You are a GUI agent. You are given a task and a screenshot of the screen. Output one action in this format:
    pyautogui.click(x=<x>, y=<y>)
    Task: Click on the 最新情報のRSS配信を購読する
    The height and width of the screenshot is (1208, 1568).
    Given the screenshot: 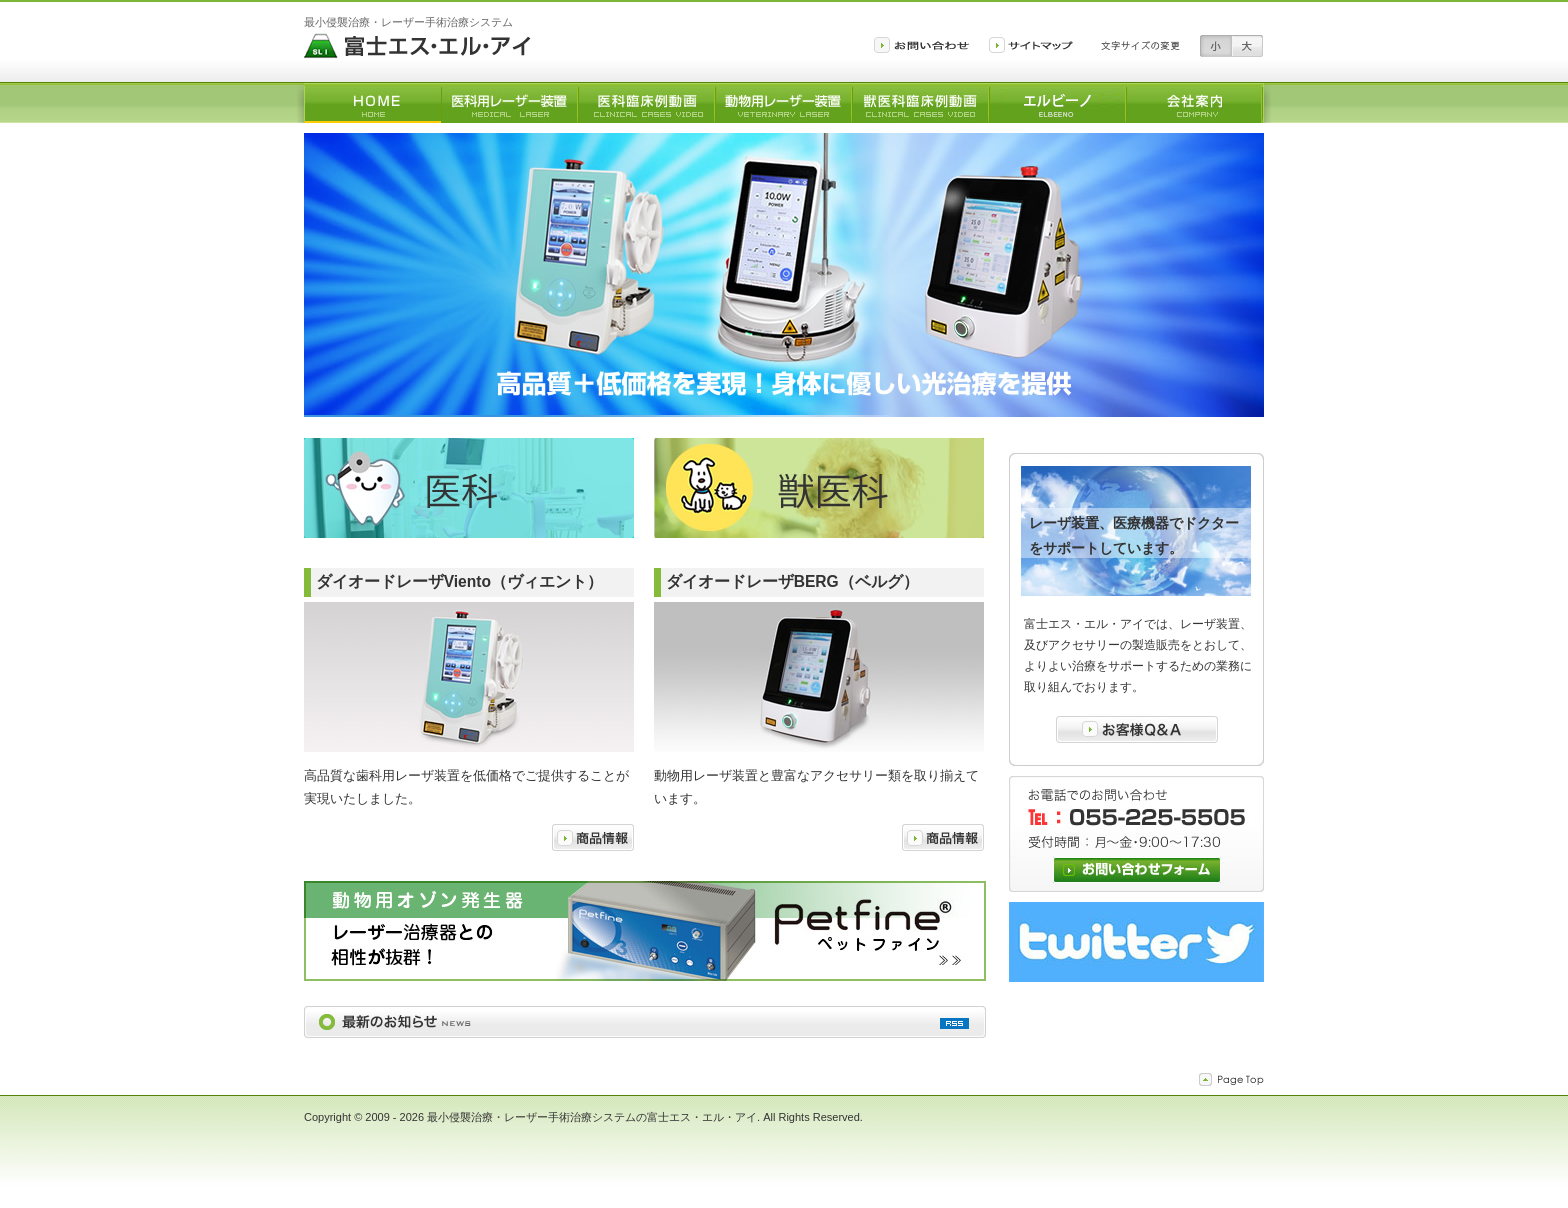 What is the action you would take?
    pyautogui.click(x=954, y=1023)
    